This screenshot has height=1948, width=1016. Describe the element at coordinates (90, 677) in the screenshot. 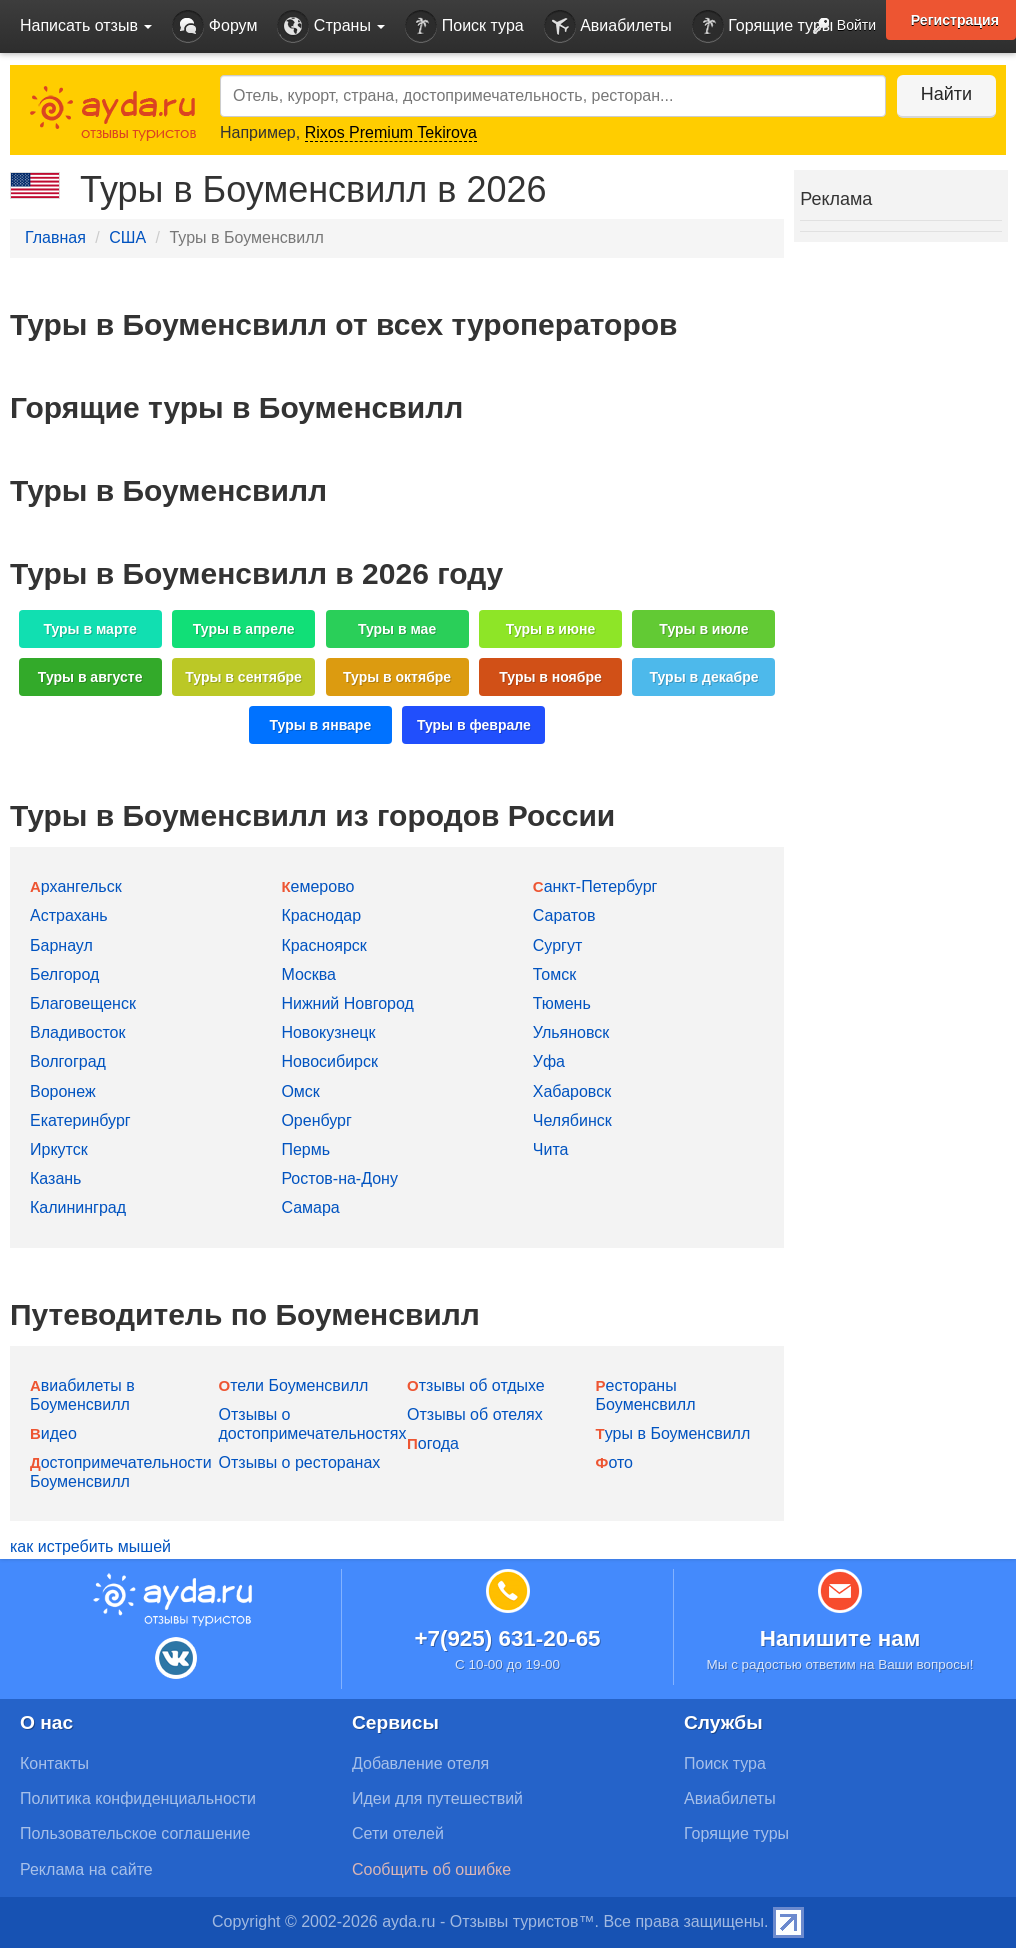

I see `Туры в августе` at that location.